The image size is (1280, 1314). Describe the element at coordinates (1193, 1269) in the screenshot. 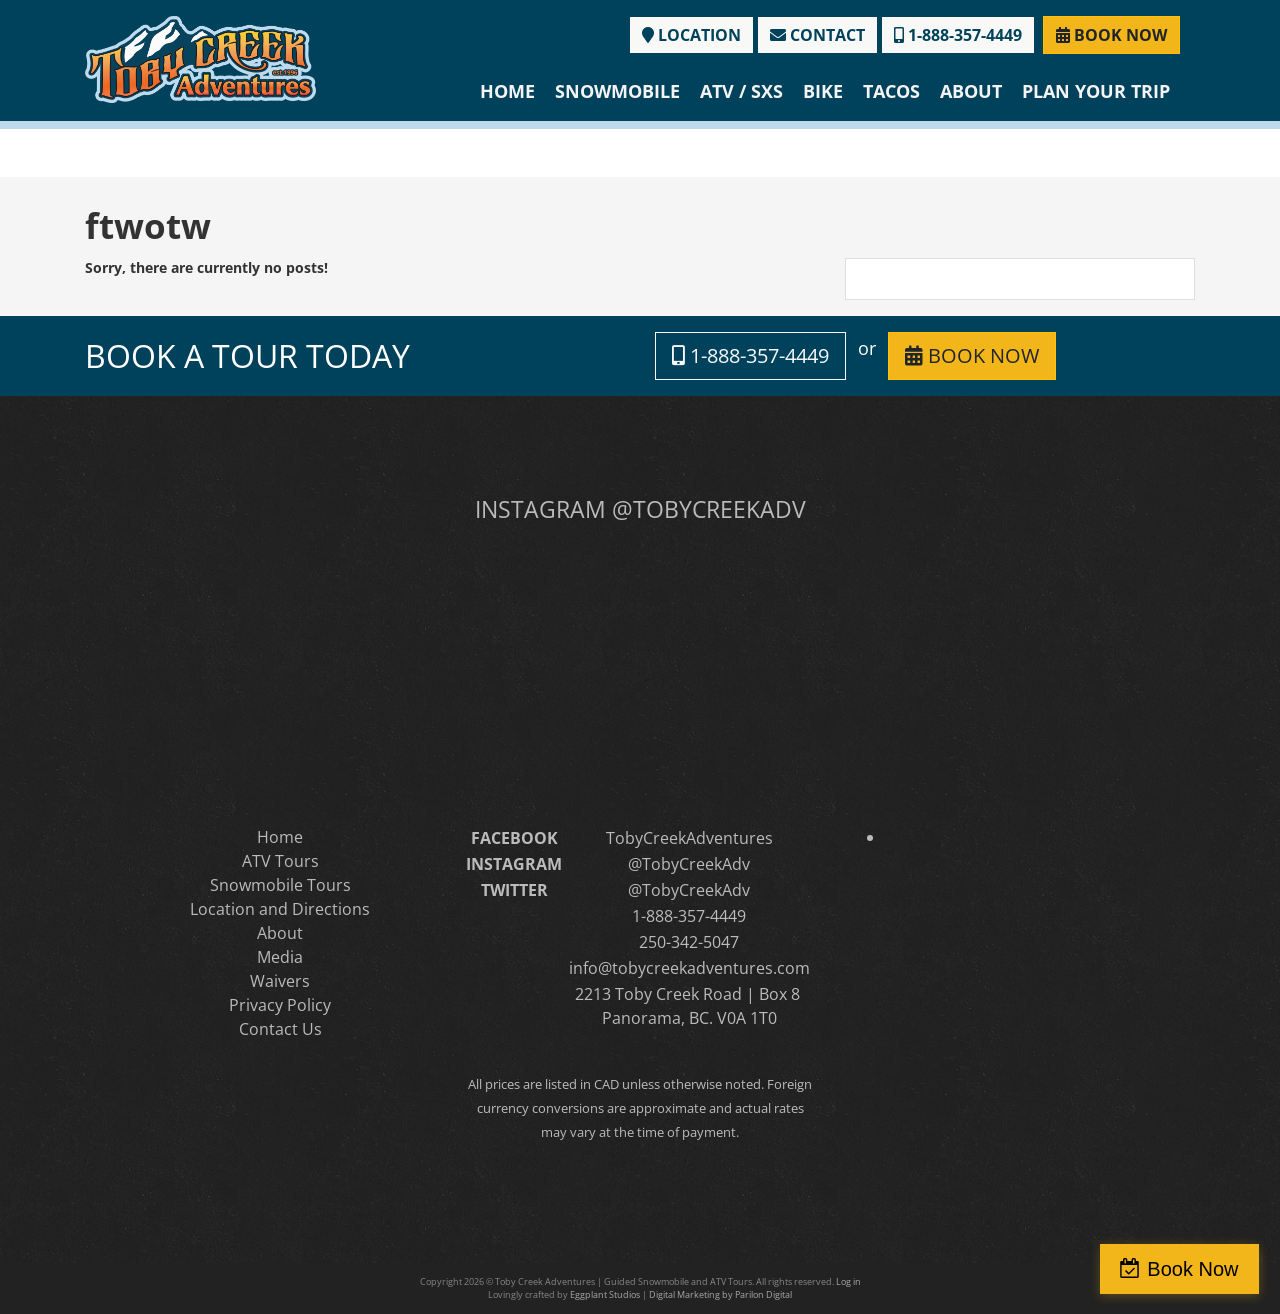

I see `Book Now` at that location.